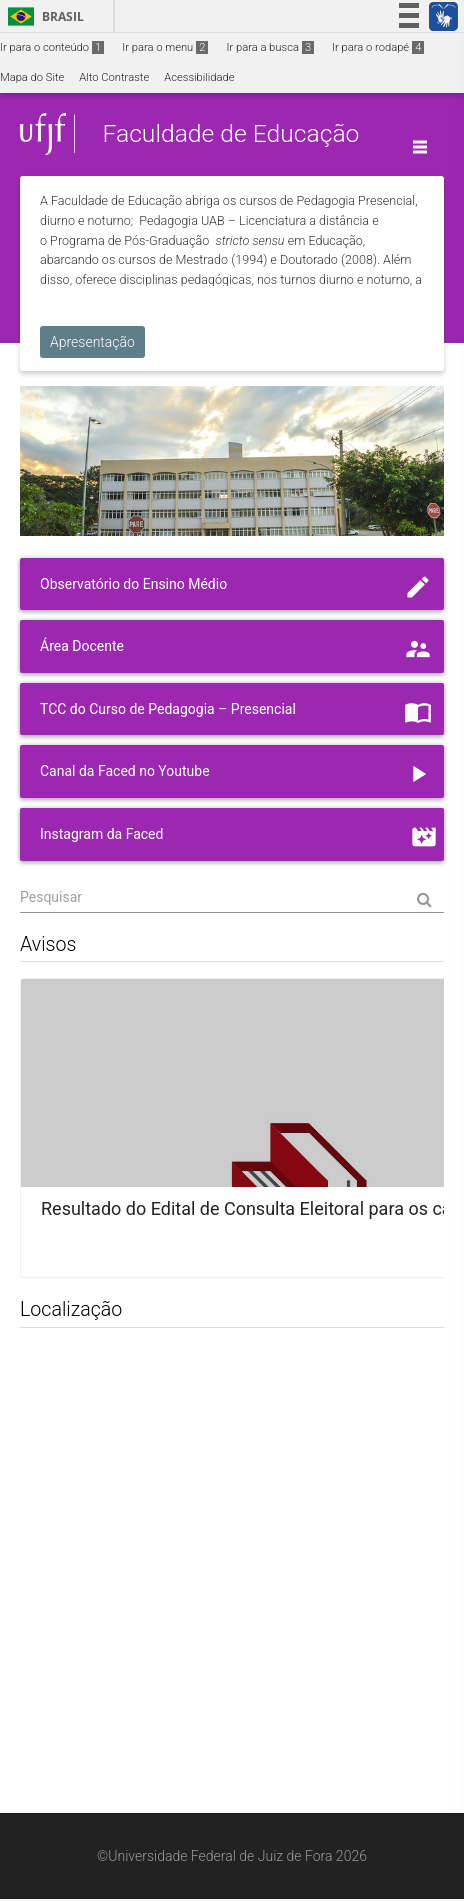 Image resolution: width=464 pixels, height=1902 pixels. Describe the element at coordinates (52, 47) in the screenshot. I see `Ir para o conteúdo` at that location.